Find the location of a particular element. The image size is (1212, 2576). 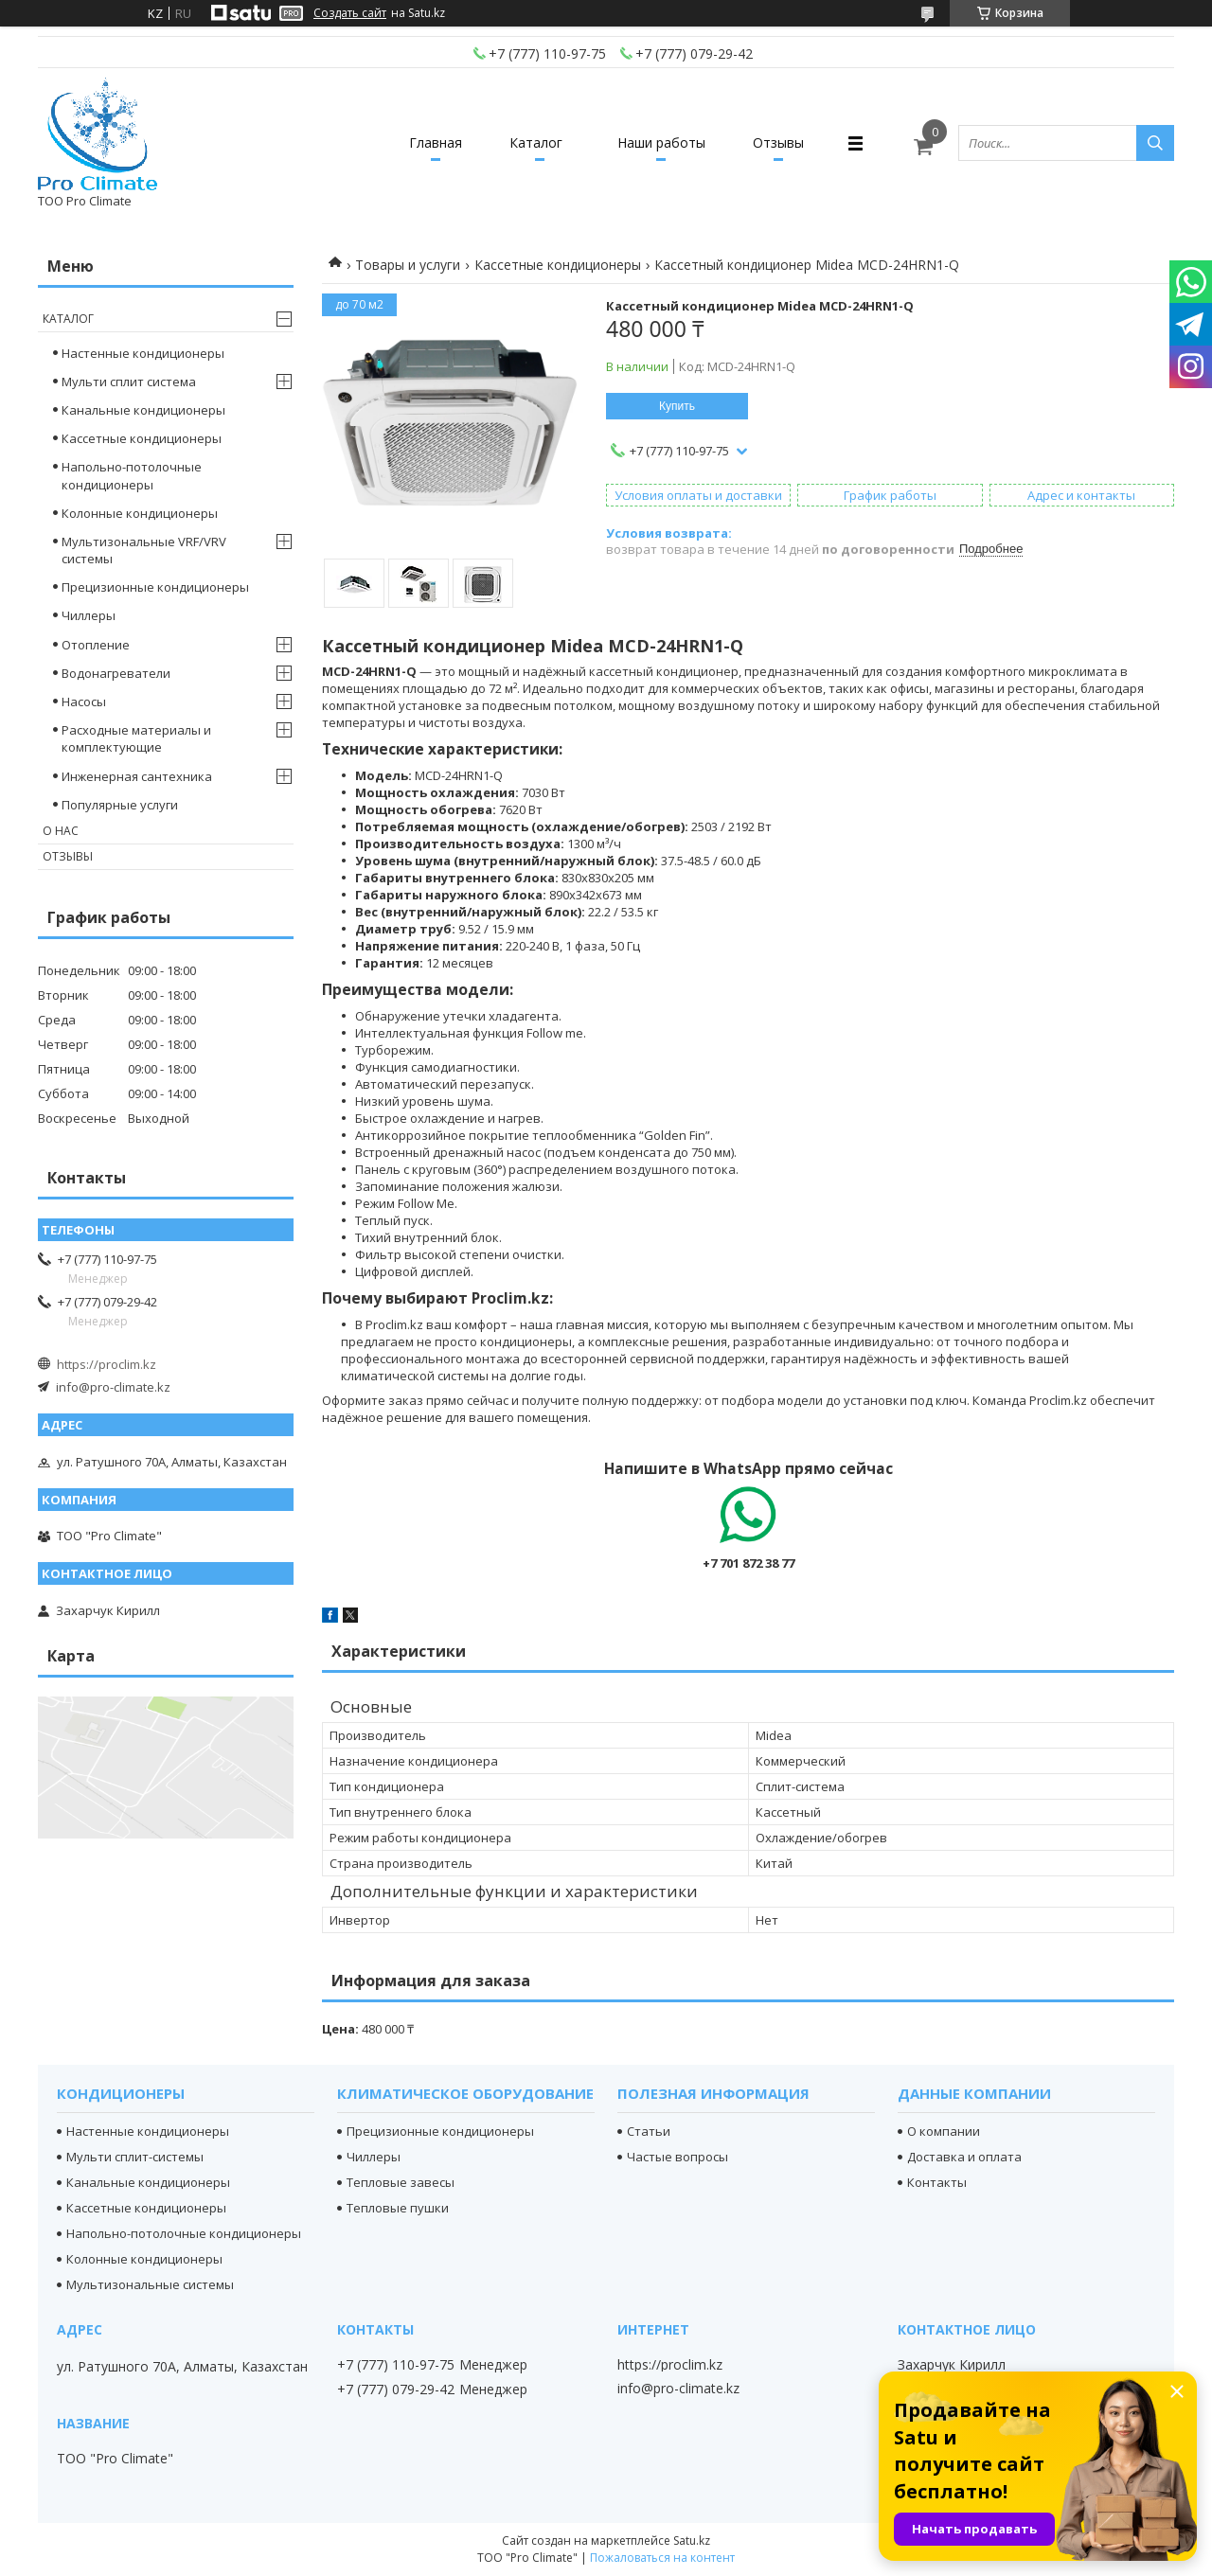

Контакты is located at coordinates (937, 2182).